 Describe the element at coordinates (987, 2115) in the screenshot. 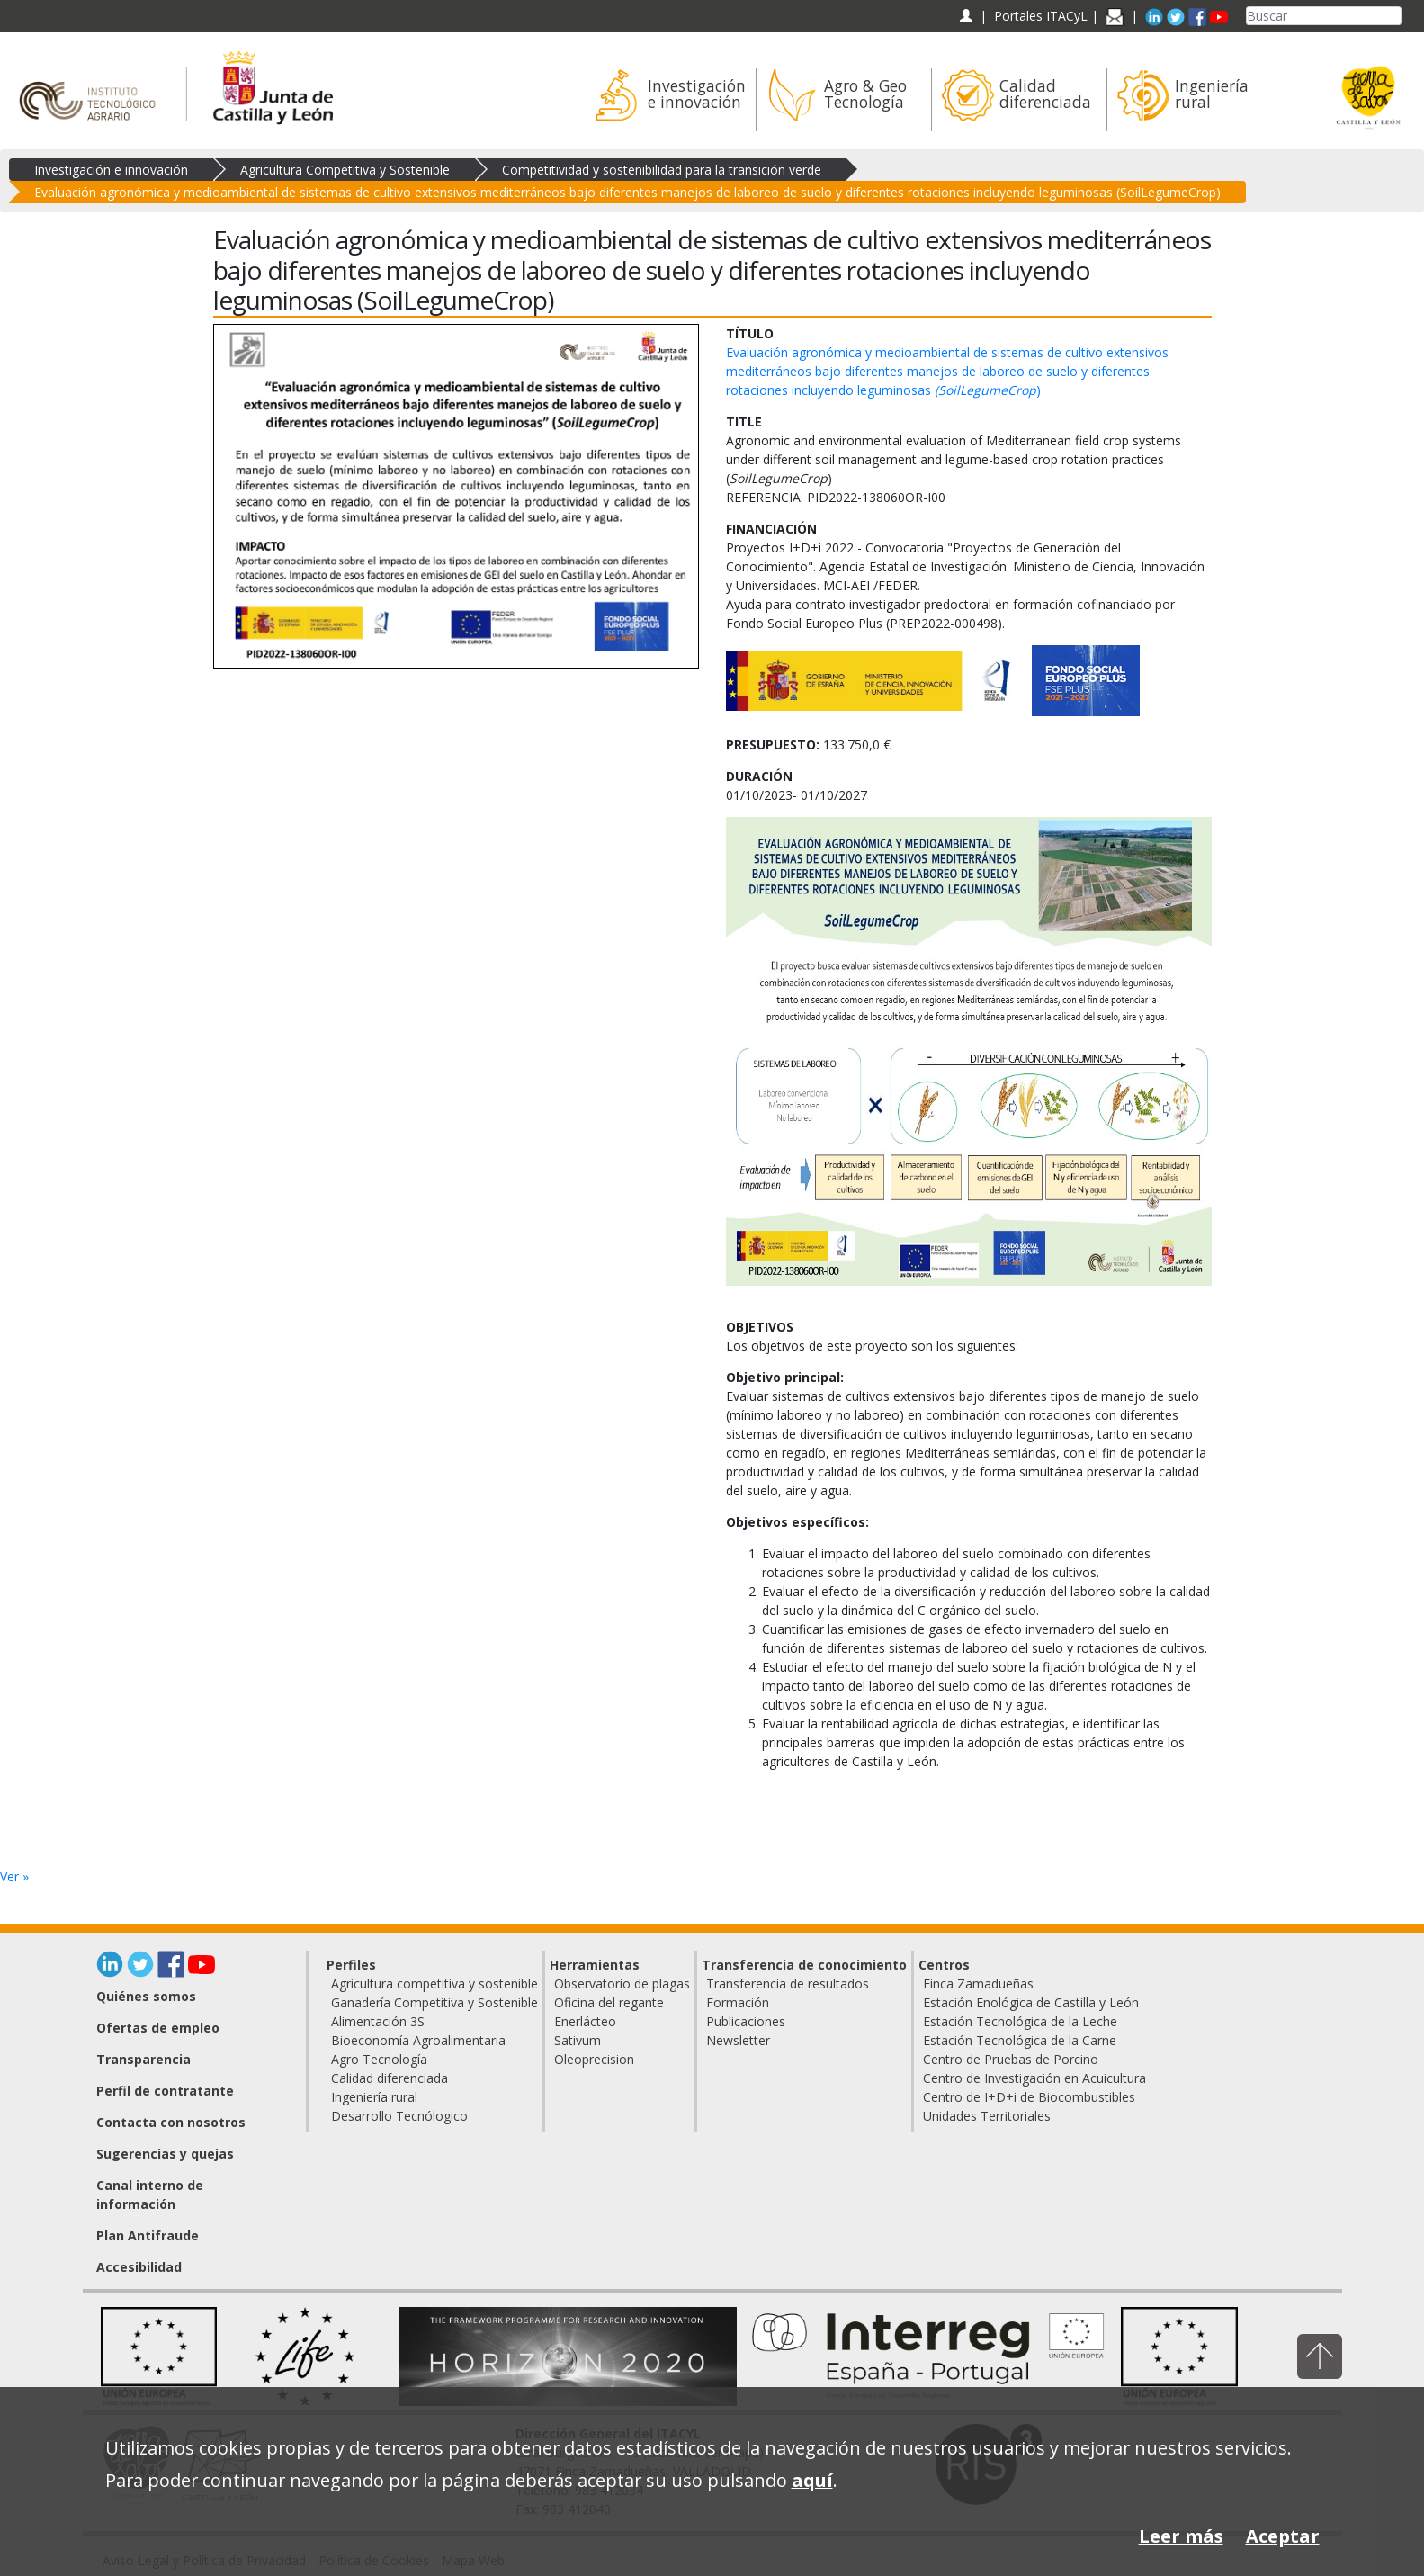

I see `Unidades Territoriales` at that location.